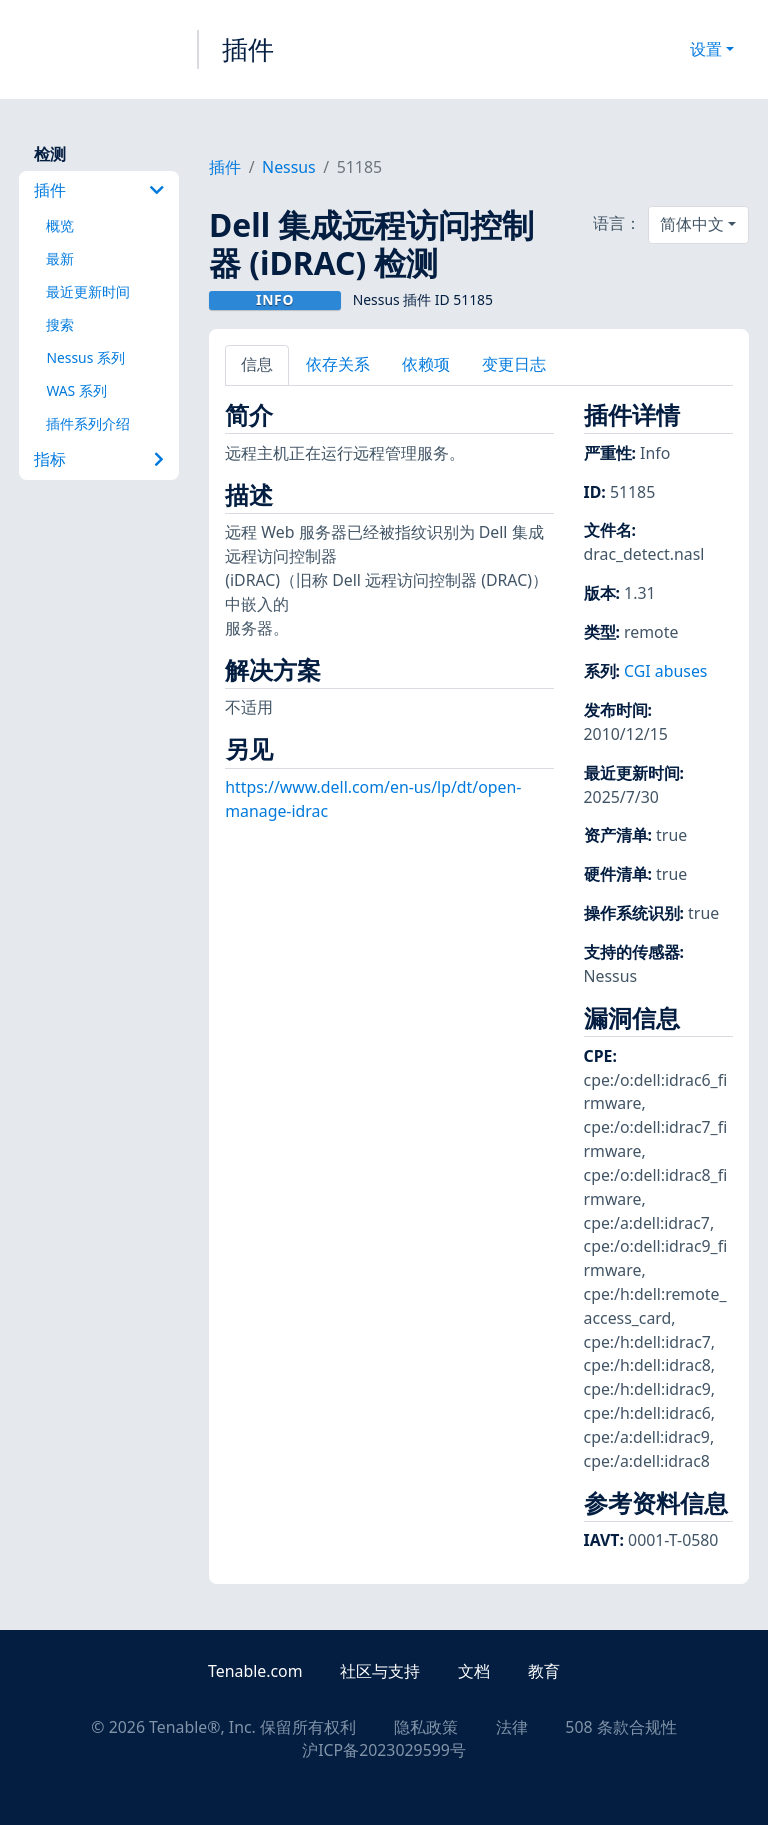 The image size is (768, 1825). I want to click on CGI abuses, so click(665, 671).